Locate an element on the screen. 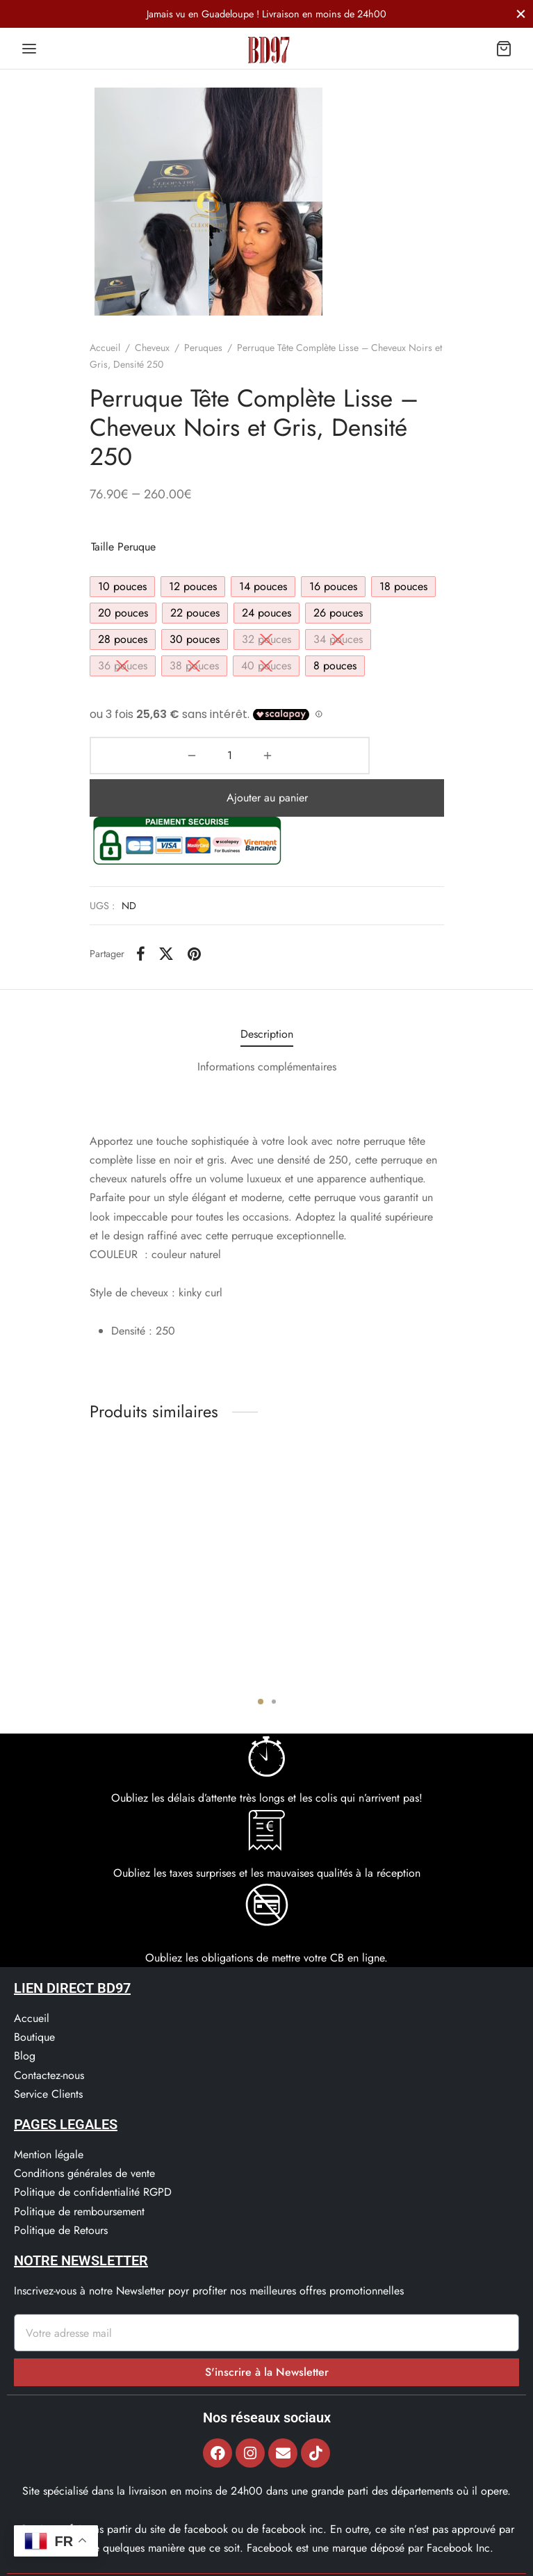 The height and width of the screenshot is (2576, 533). Politique de remboursement is located at coordinates (79, 2169).